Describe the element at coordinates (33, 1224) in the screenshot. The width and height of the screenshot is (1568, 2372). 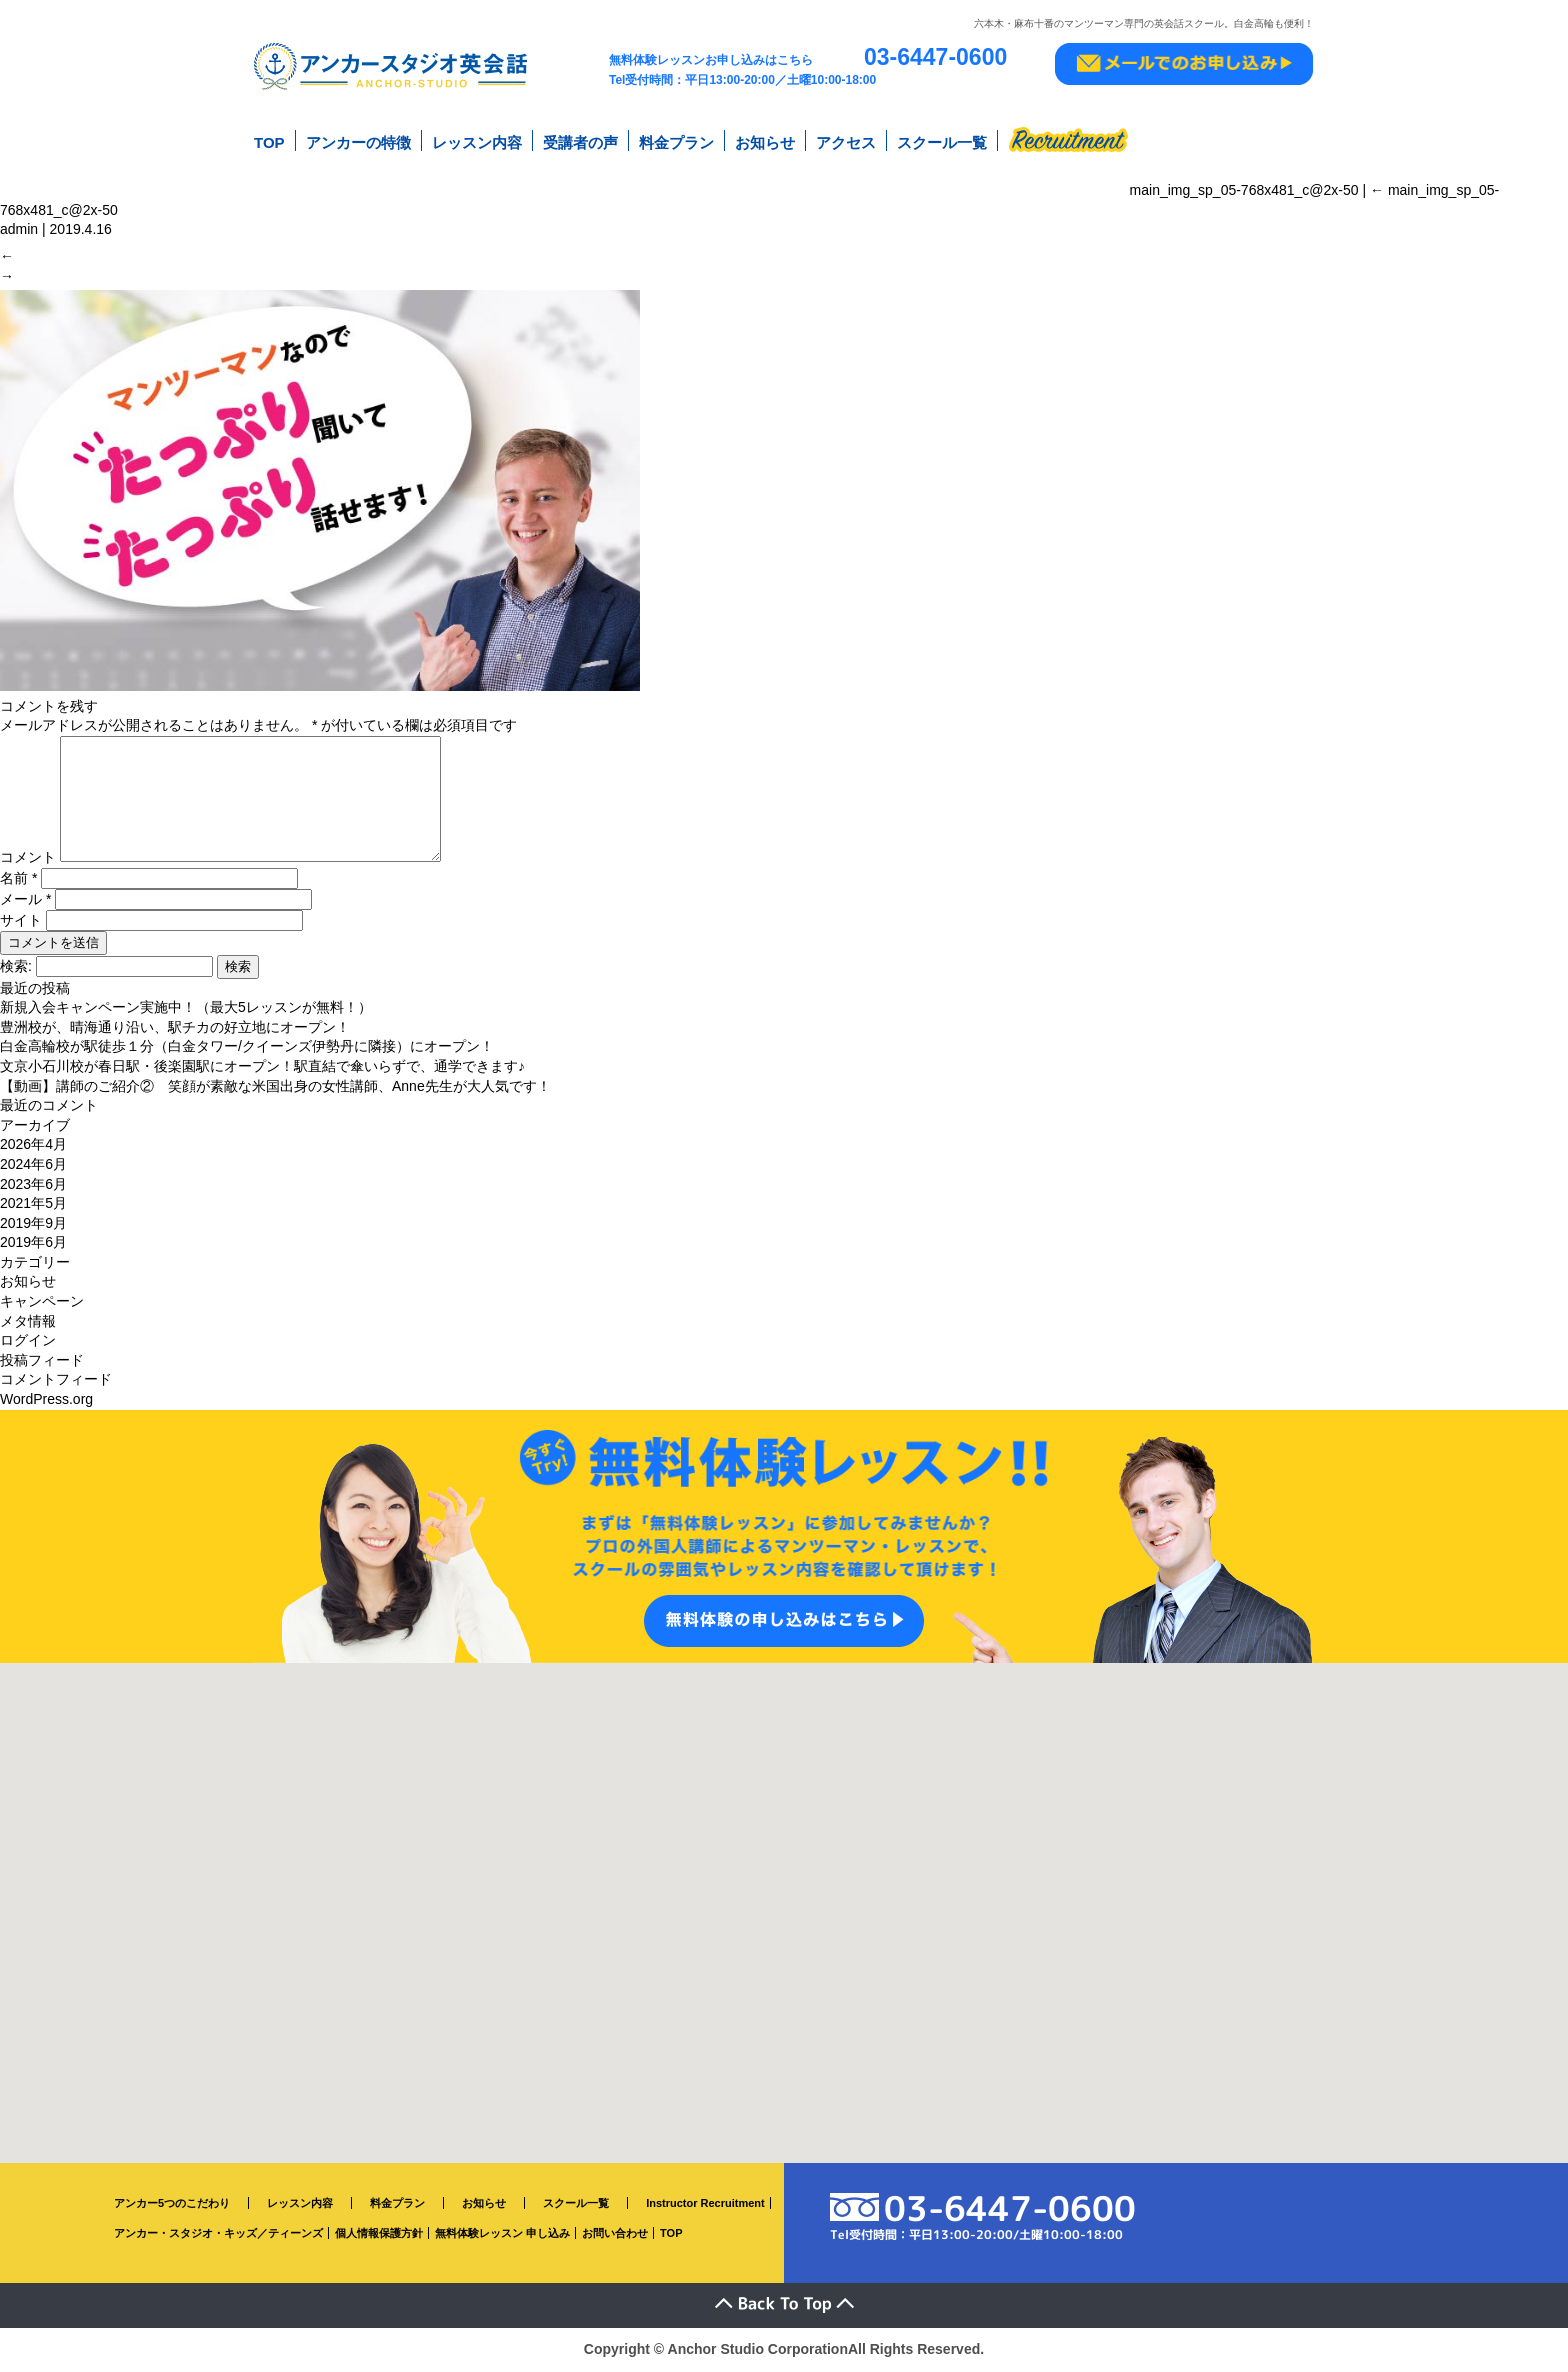
I see `2019年9月` at that location.